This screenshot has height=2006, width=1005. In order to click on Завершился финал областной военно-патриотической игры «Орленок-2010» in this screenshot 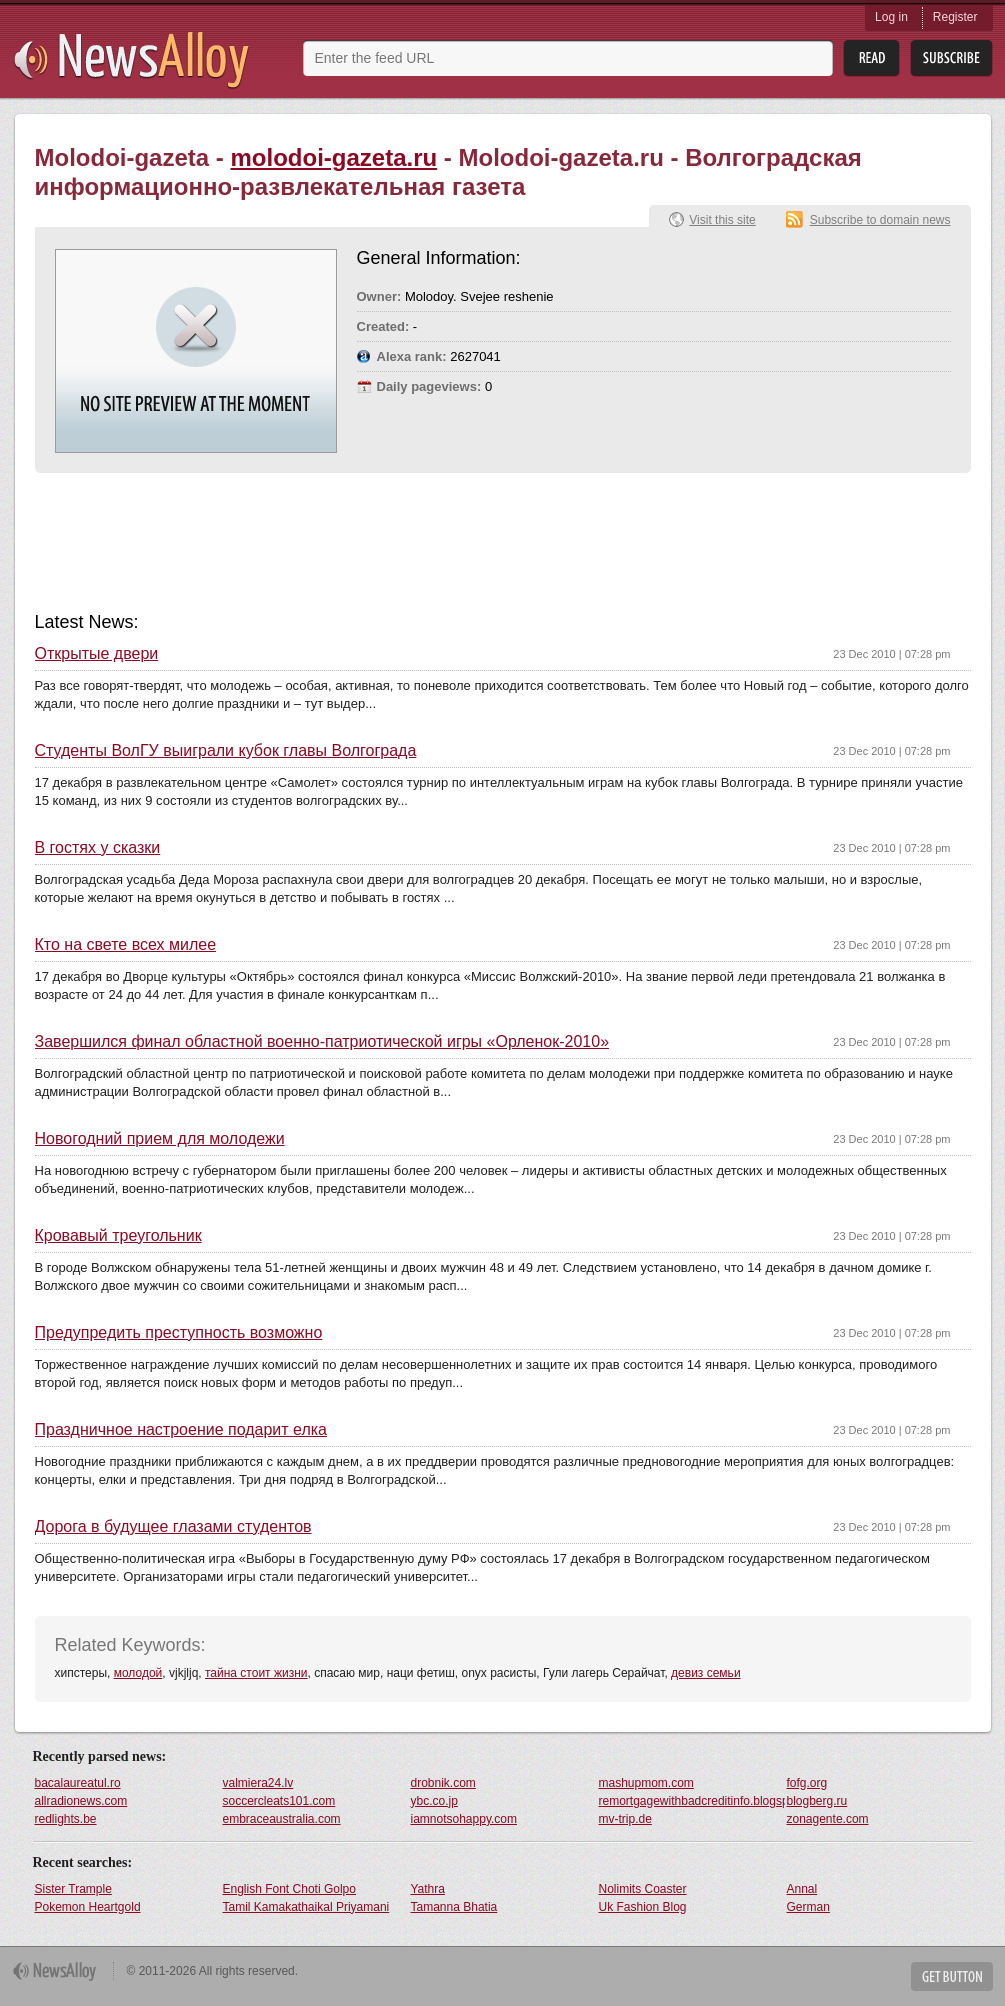, I will do `click(322, 1042)`.